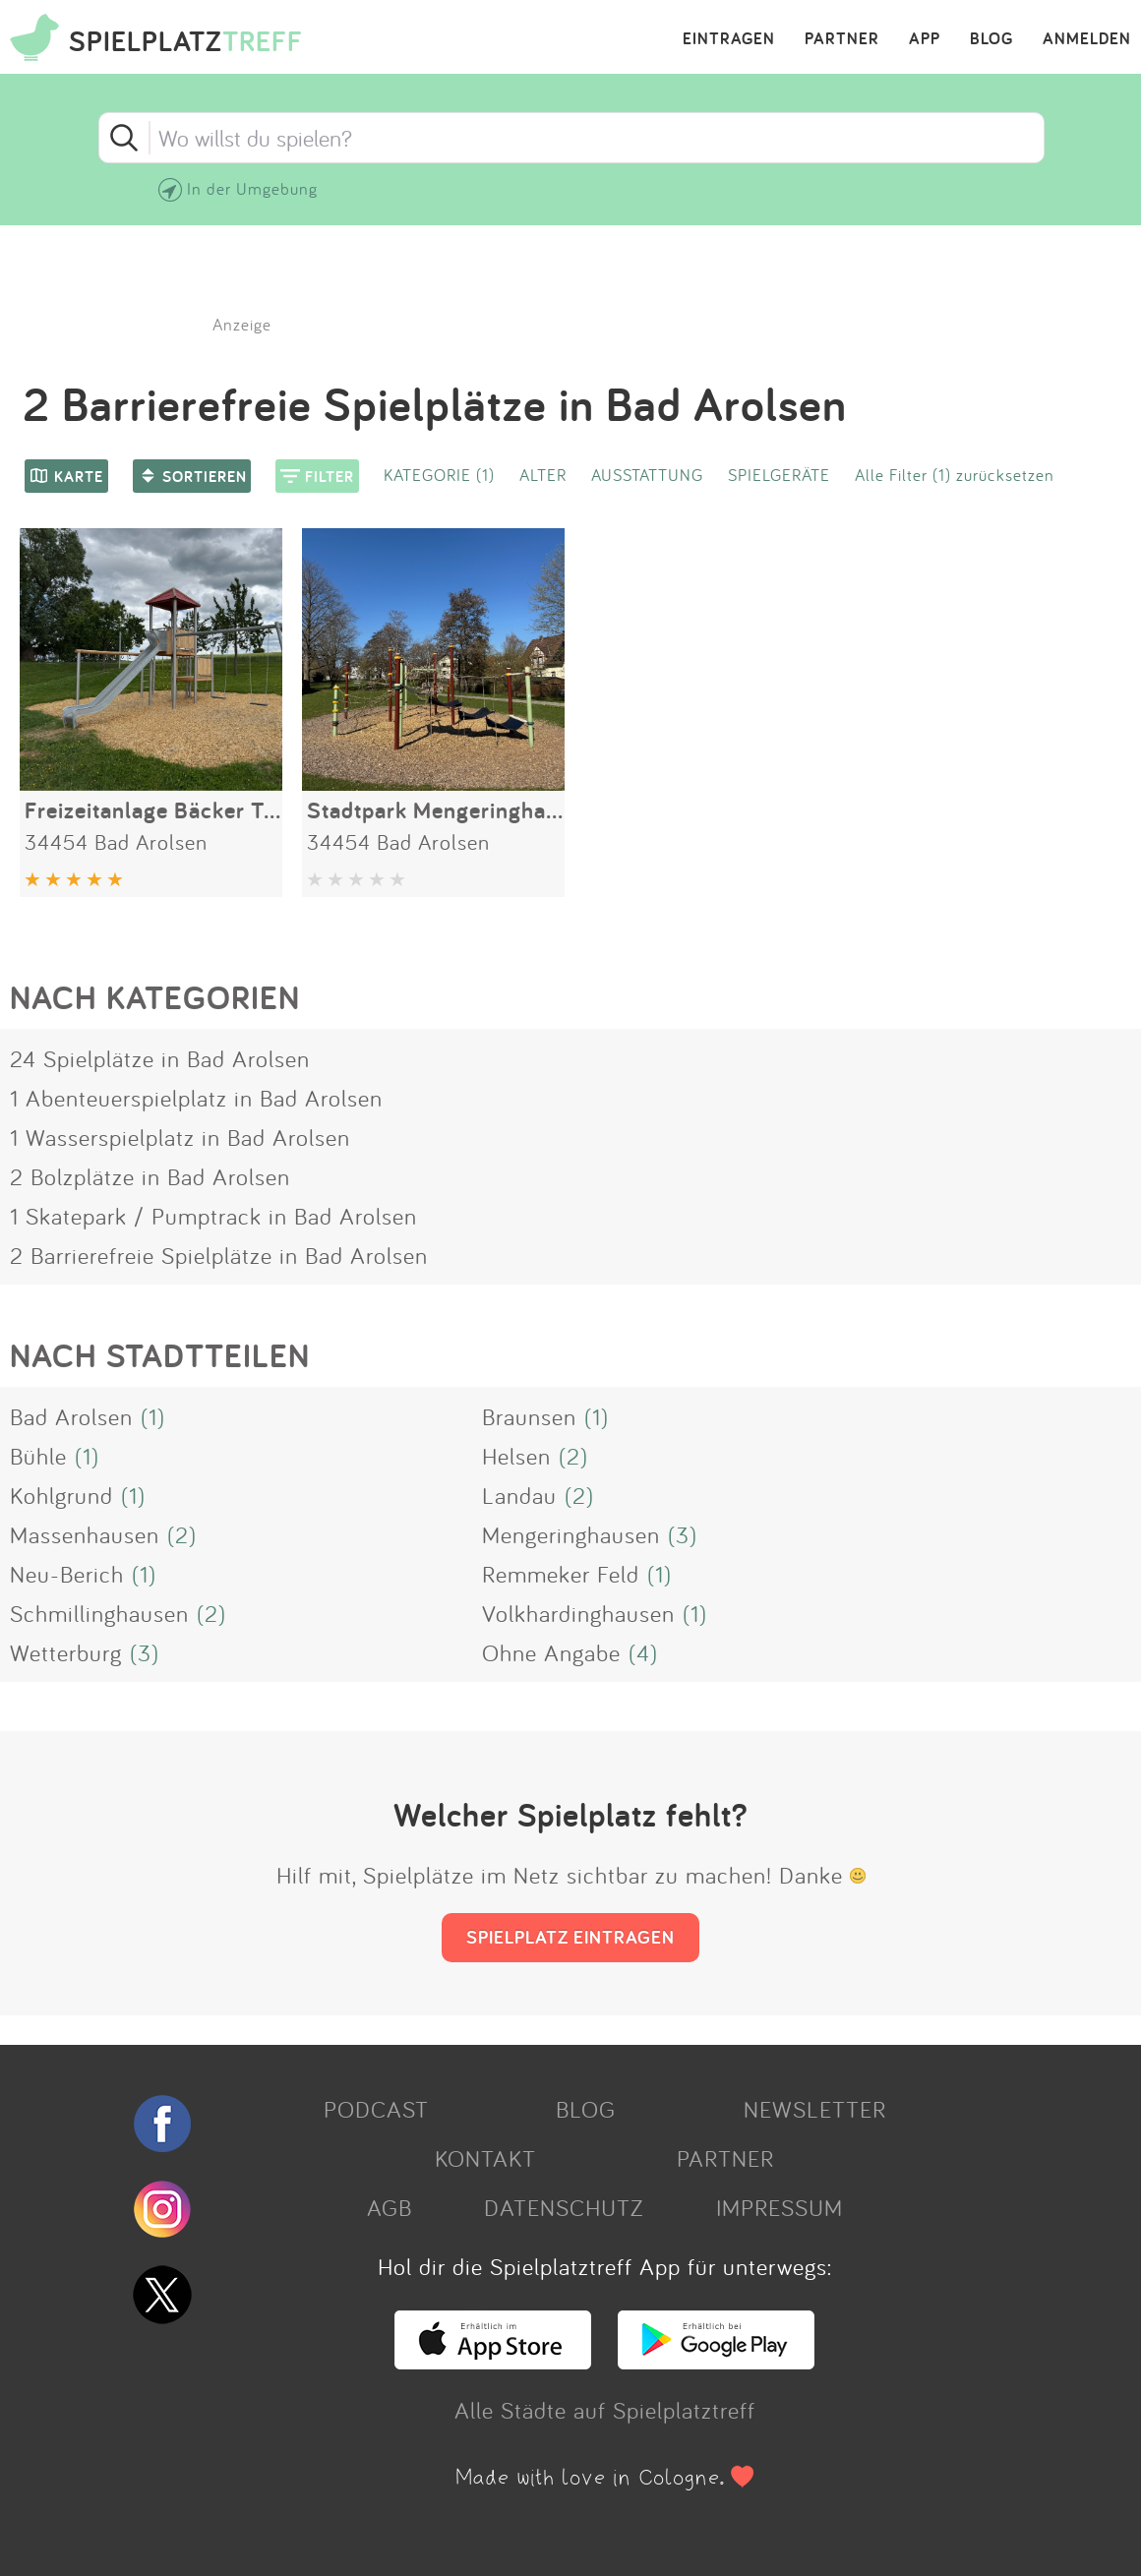  Describe the element at coordinates (954, 474) in the screenshot. I see `Alle Filter (1) zurücksetzen` at that location.